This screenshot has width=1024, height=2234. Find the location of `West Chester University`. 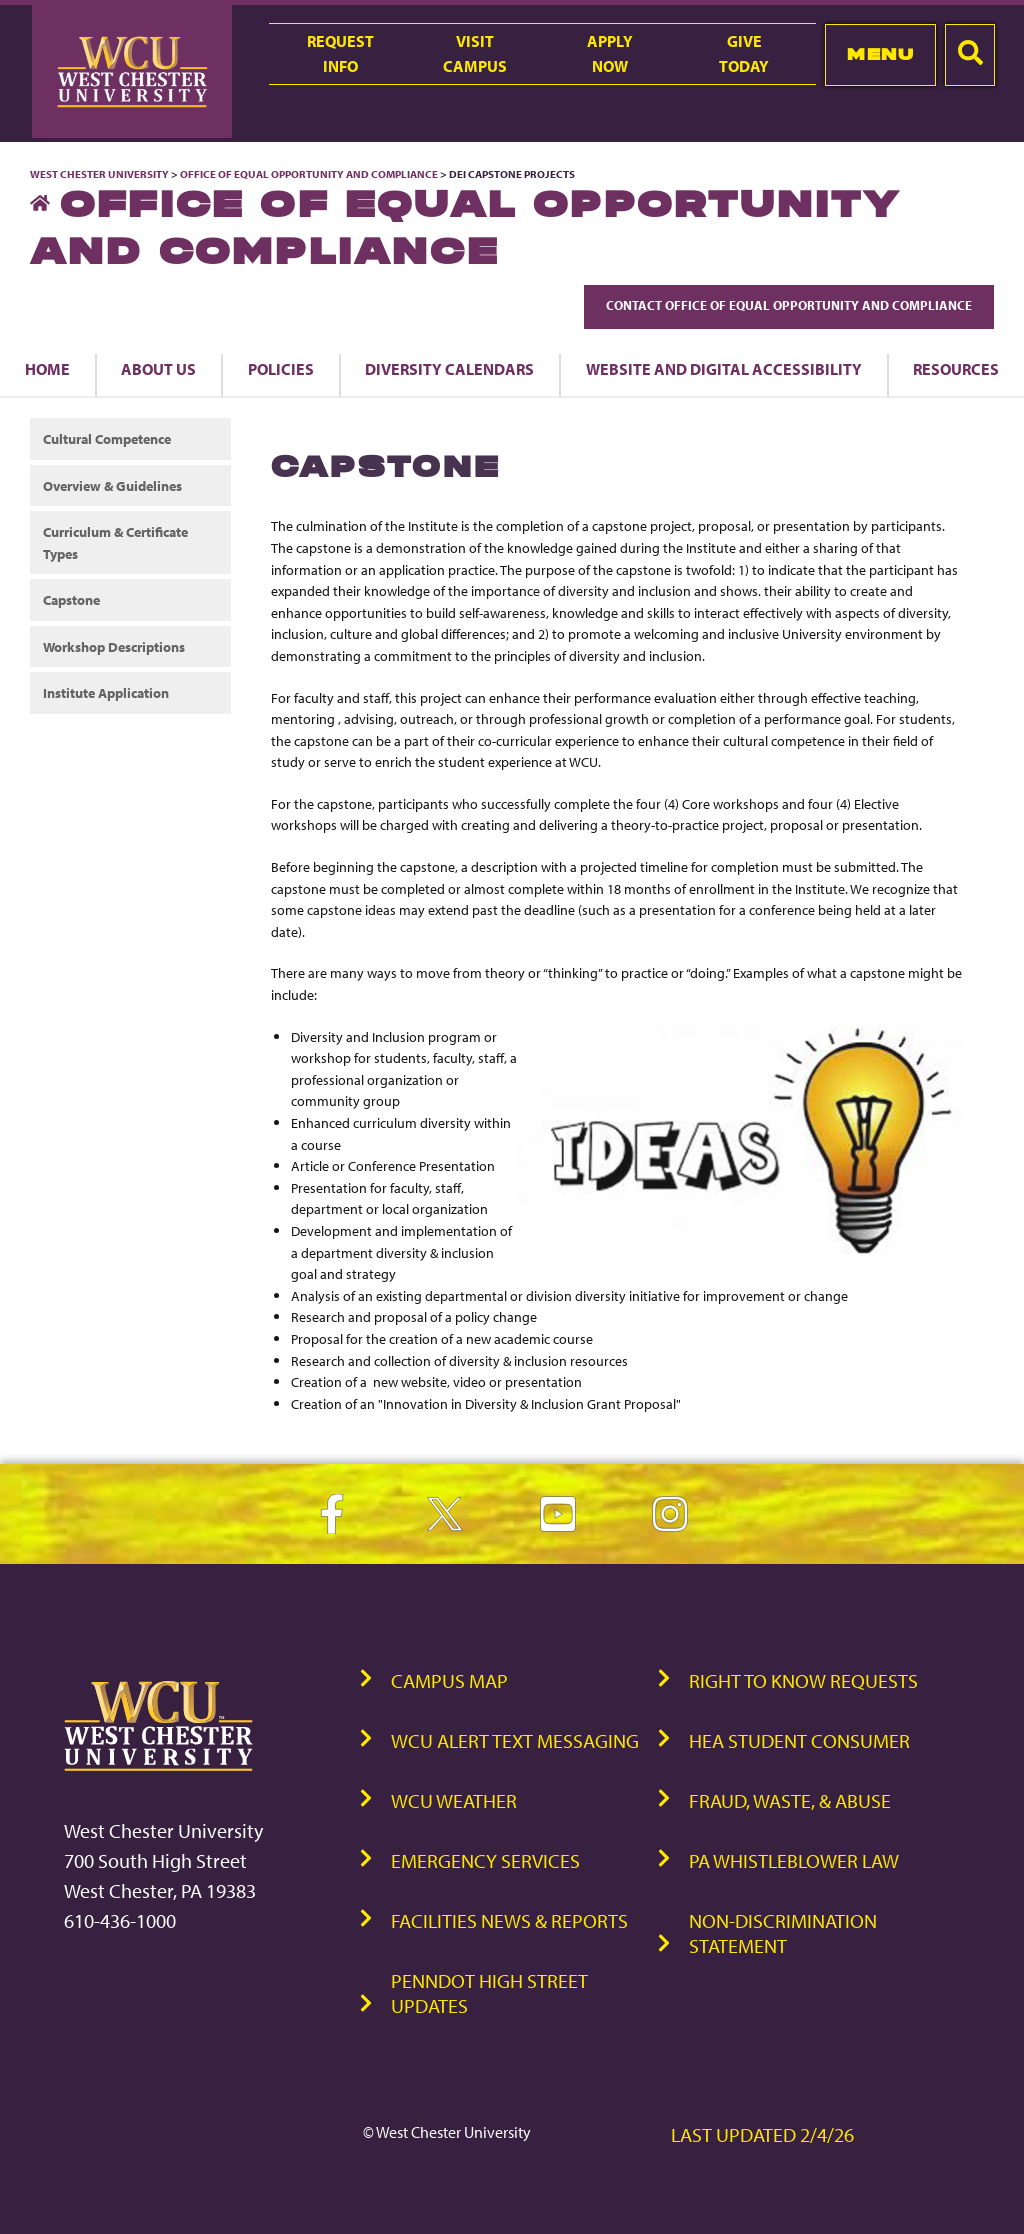

West Chester University is located at coordinates (99, 174).